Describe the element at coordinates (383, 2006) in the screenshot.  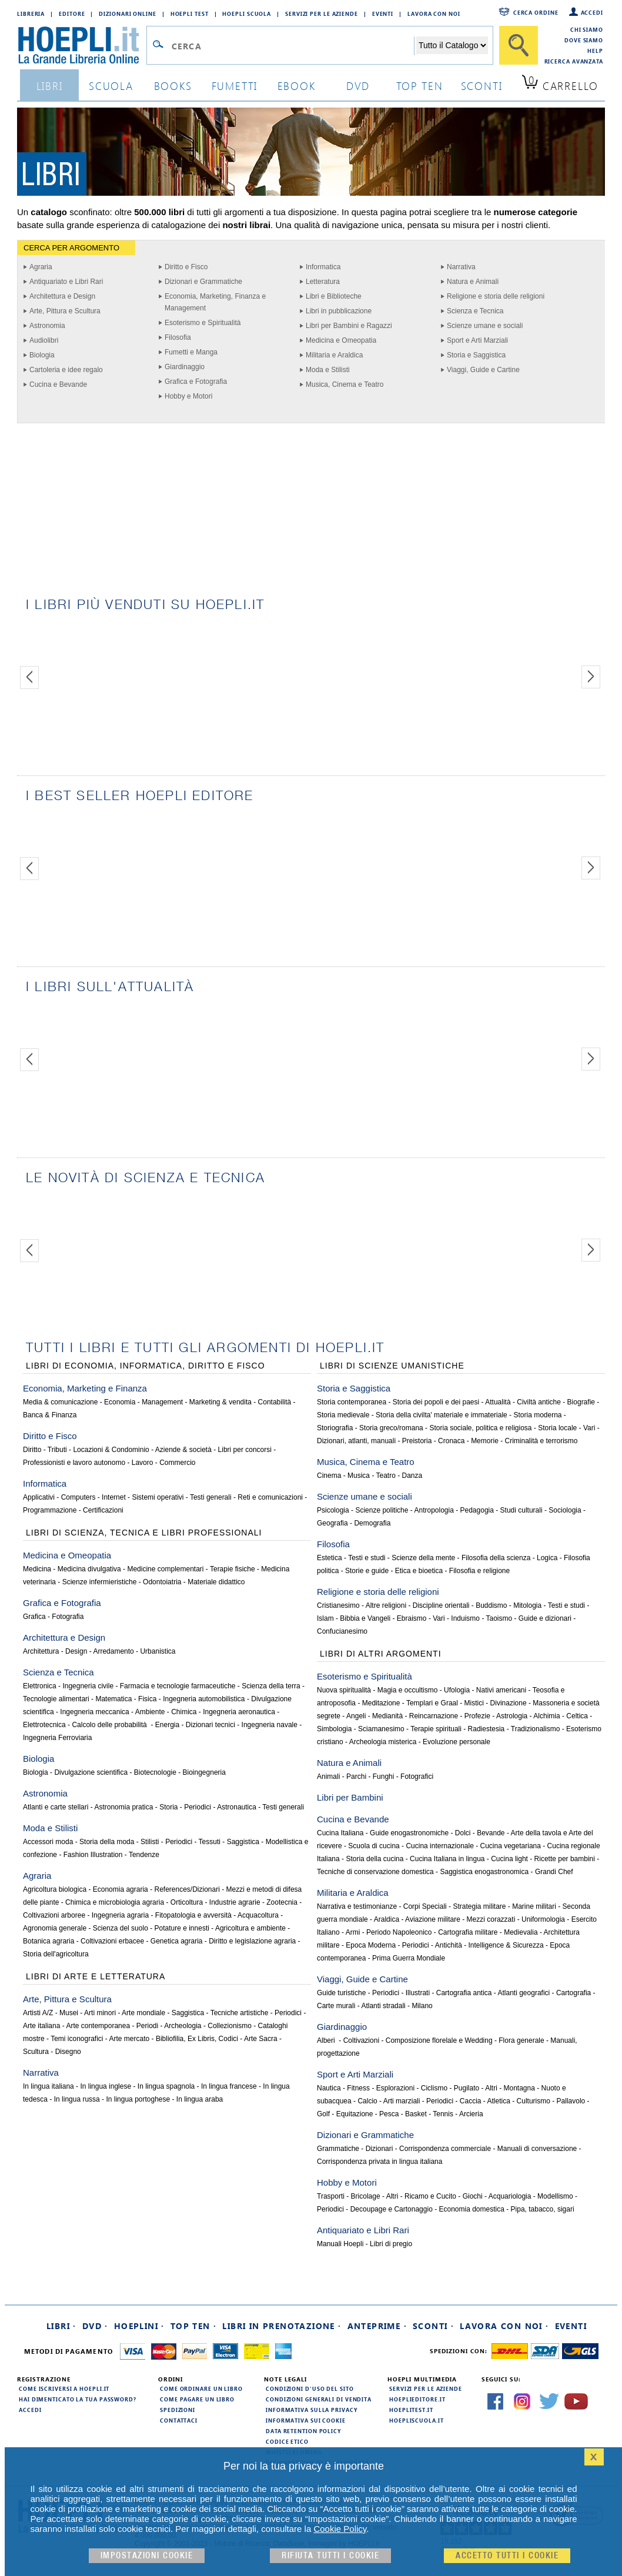
I see `Atlanti stradali` at that location.